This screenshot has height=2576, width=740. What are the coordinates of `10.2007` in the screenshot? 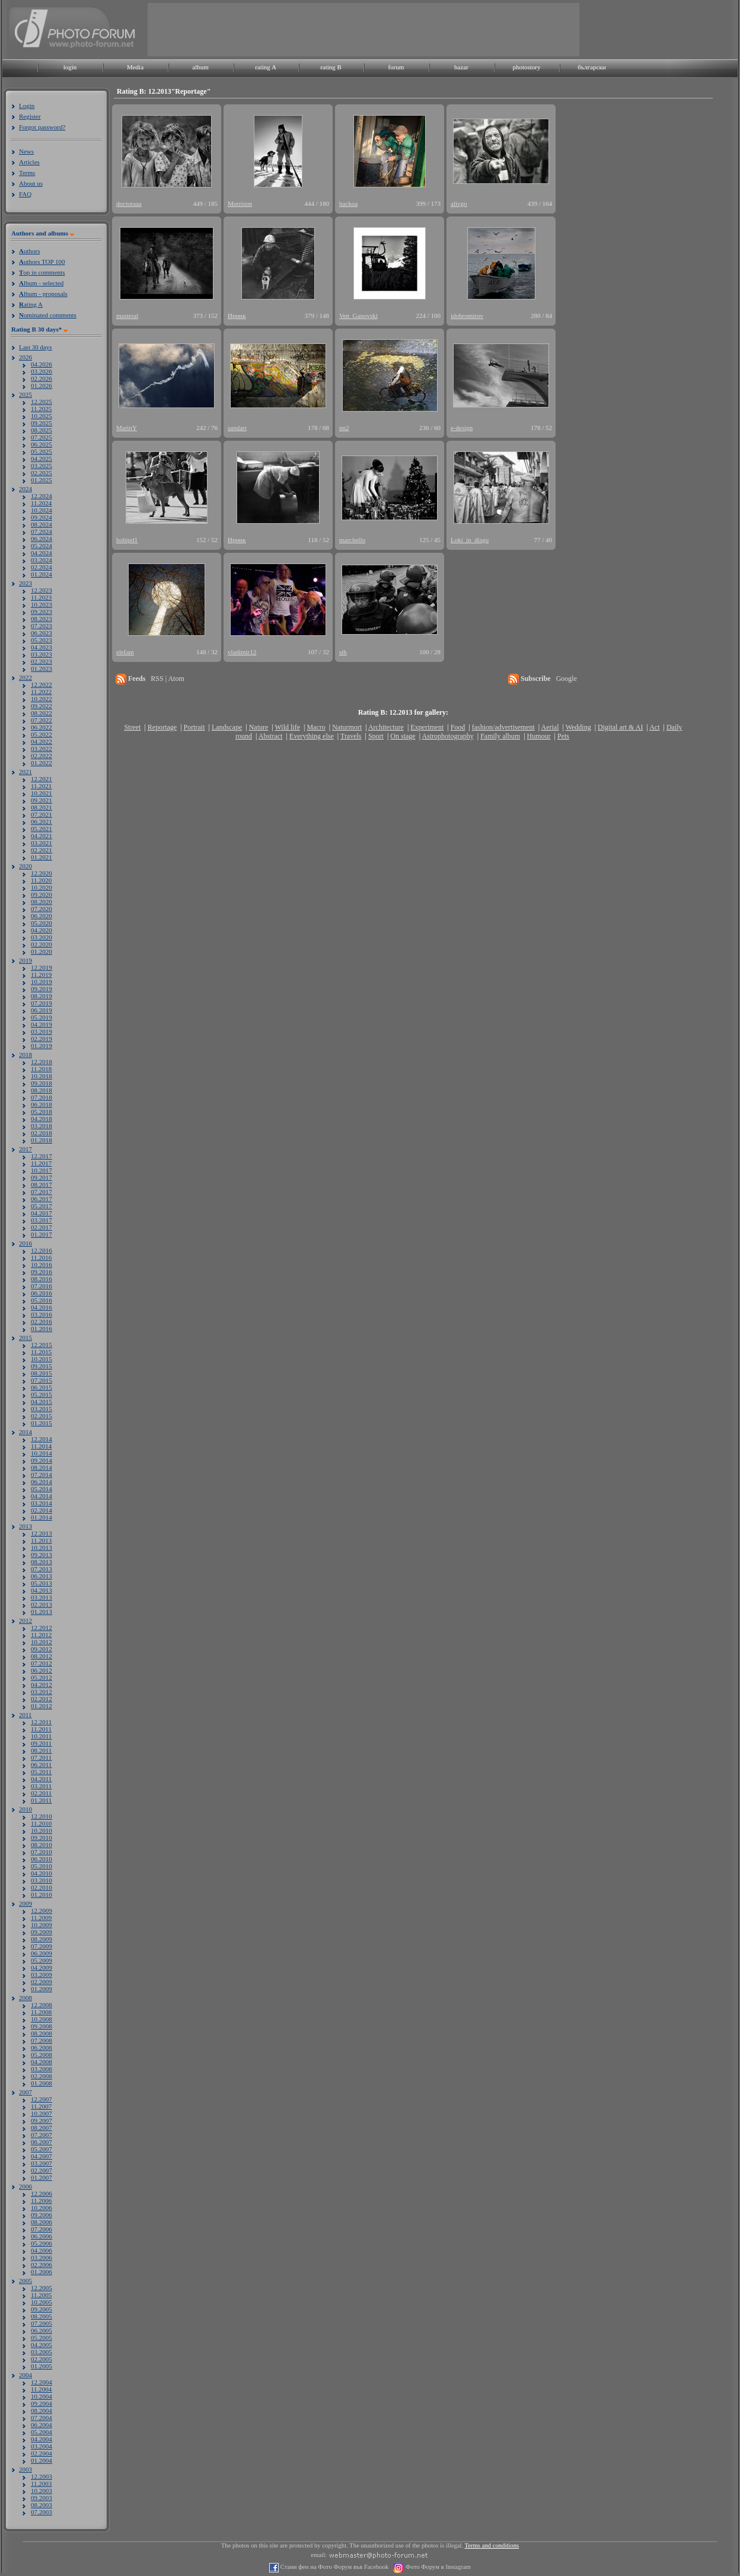 It's located at (41, 2113).